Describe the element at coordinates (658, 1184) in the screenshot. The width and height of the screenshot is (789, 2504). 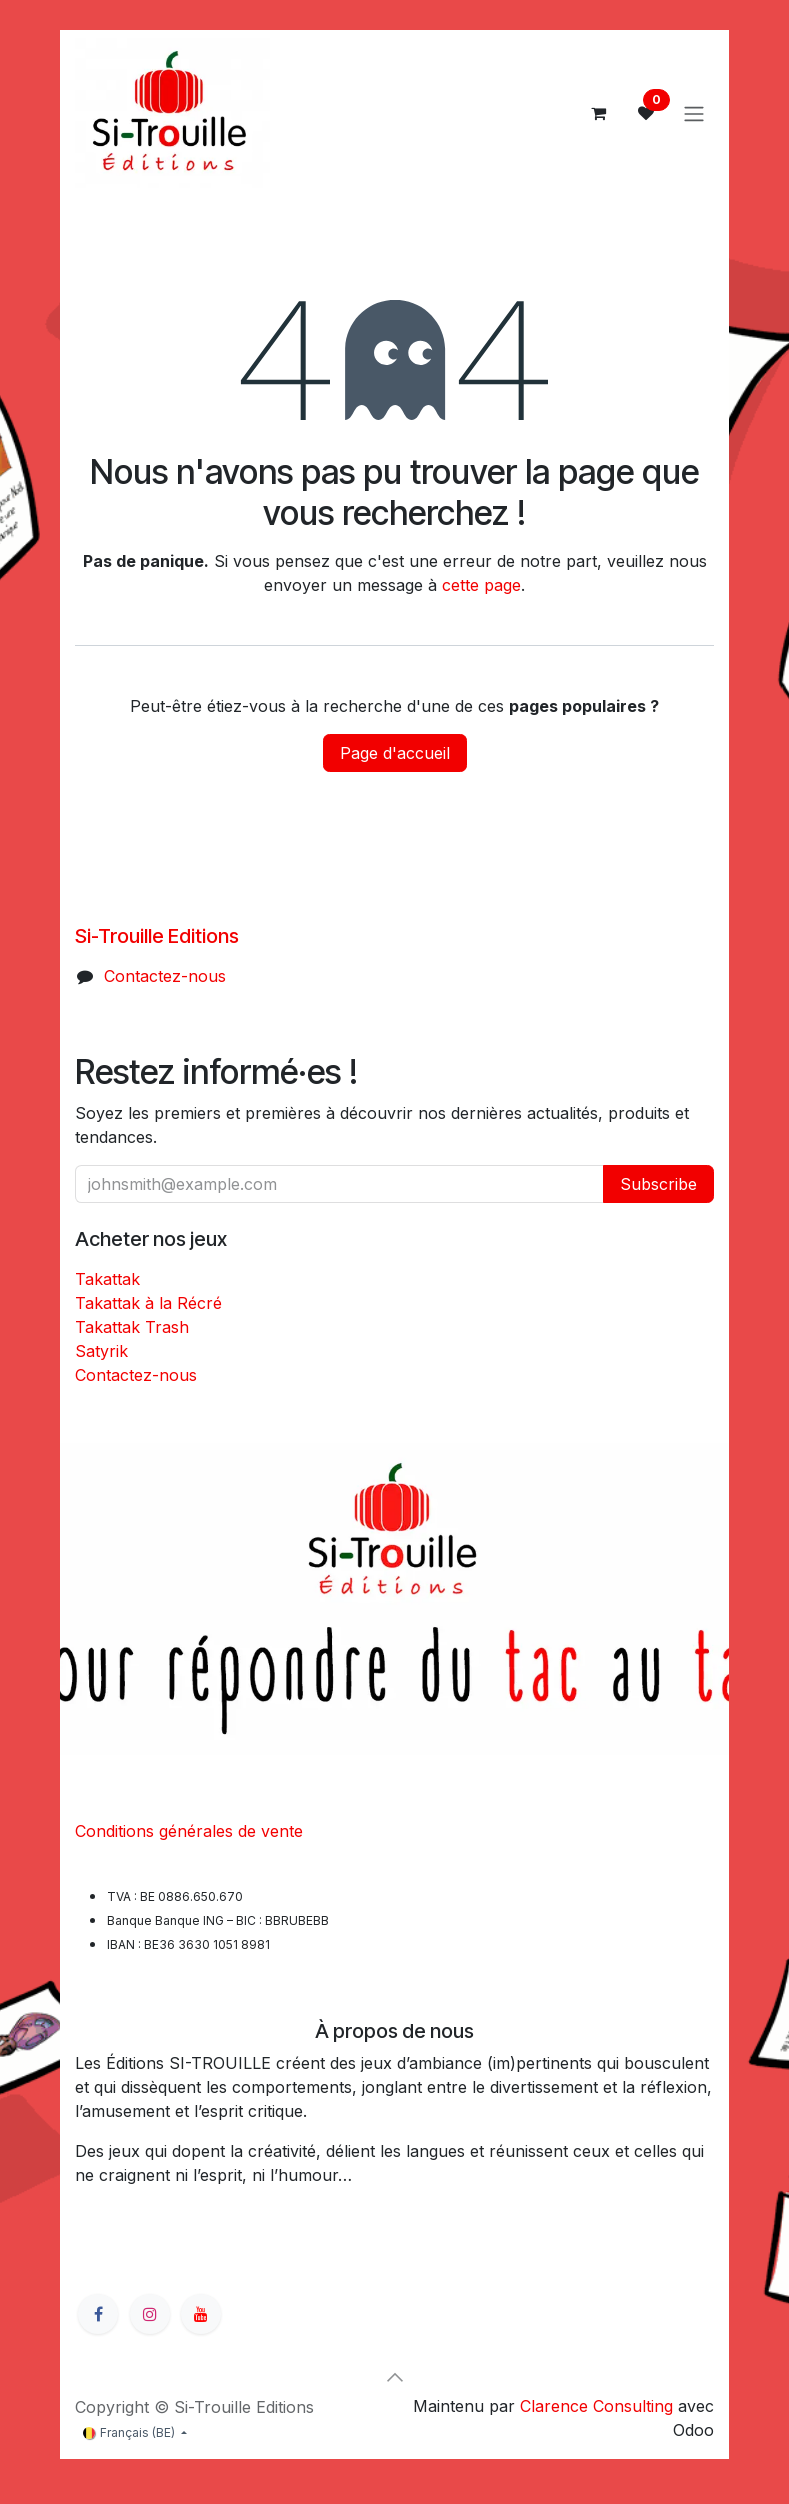
I see `Subscribe [button]` at that location.